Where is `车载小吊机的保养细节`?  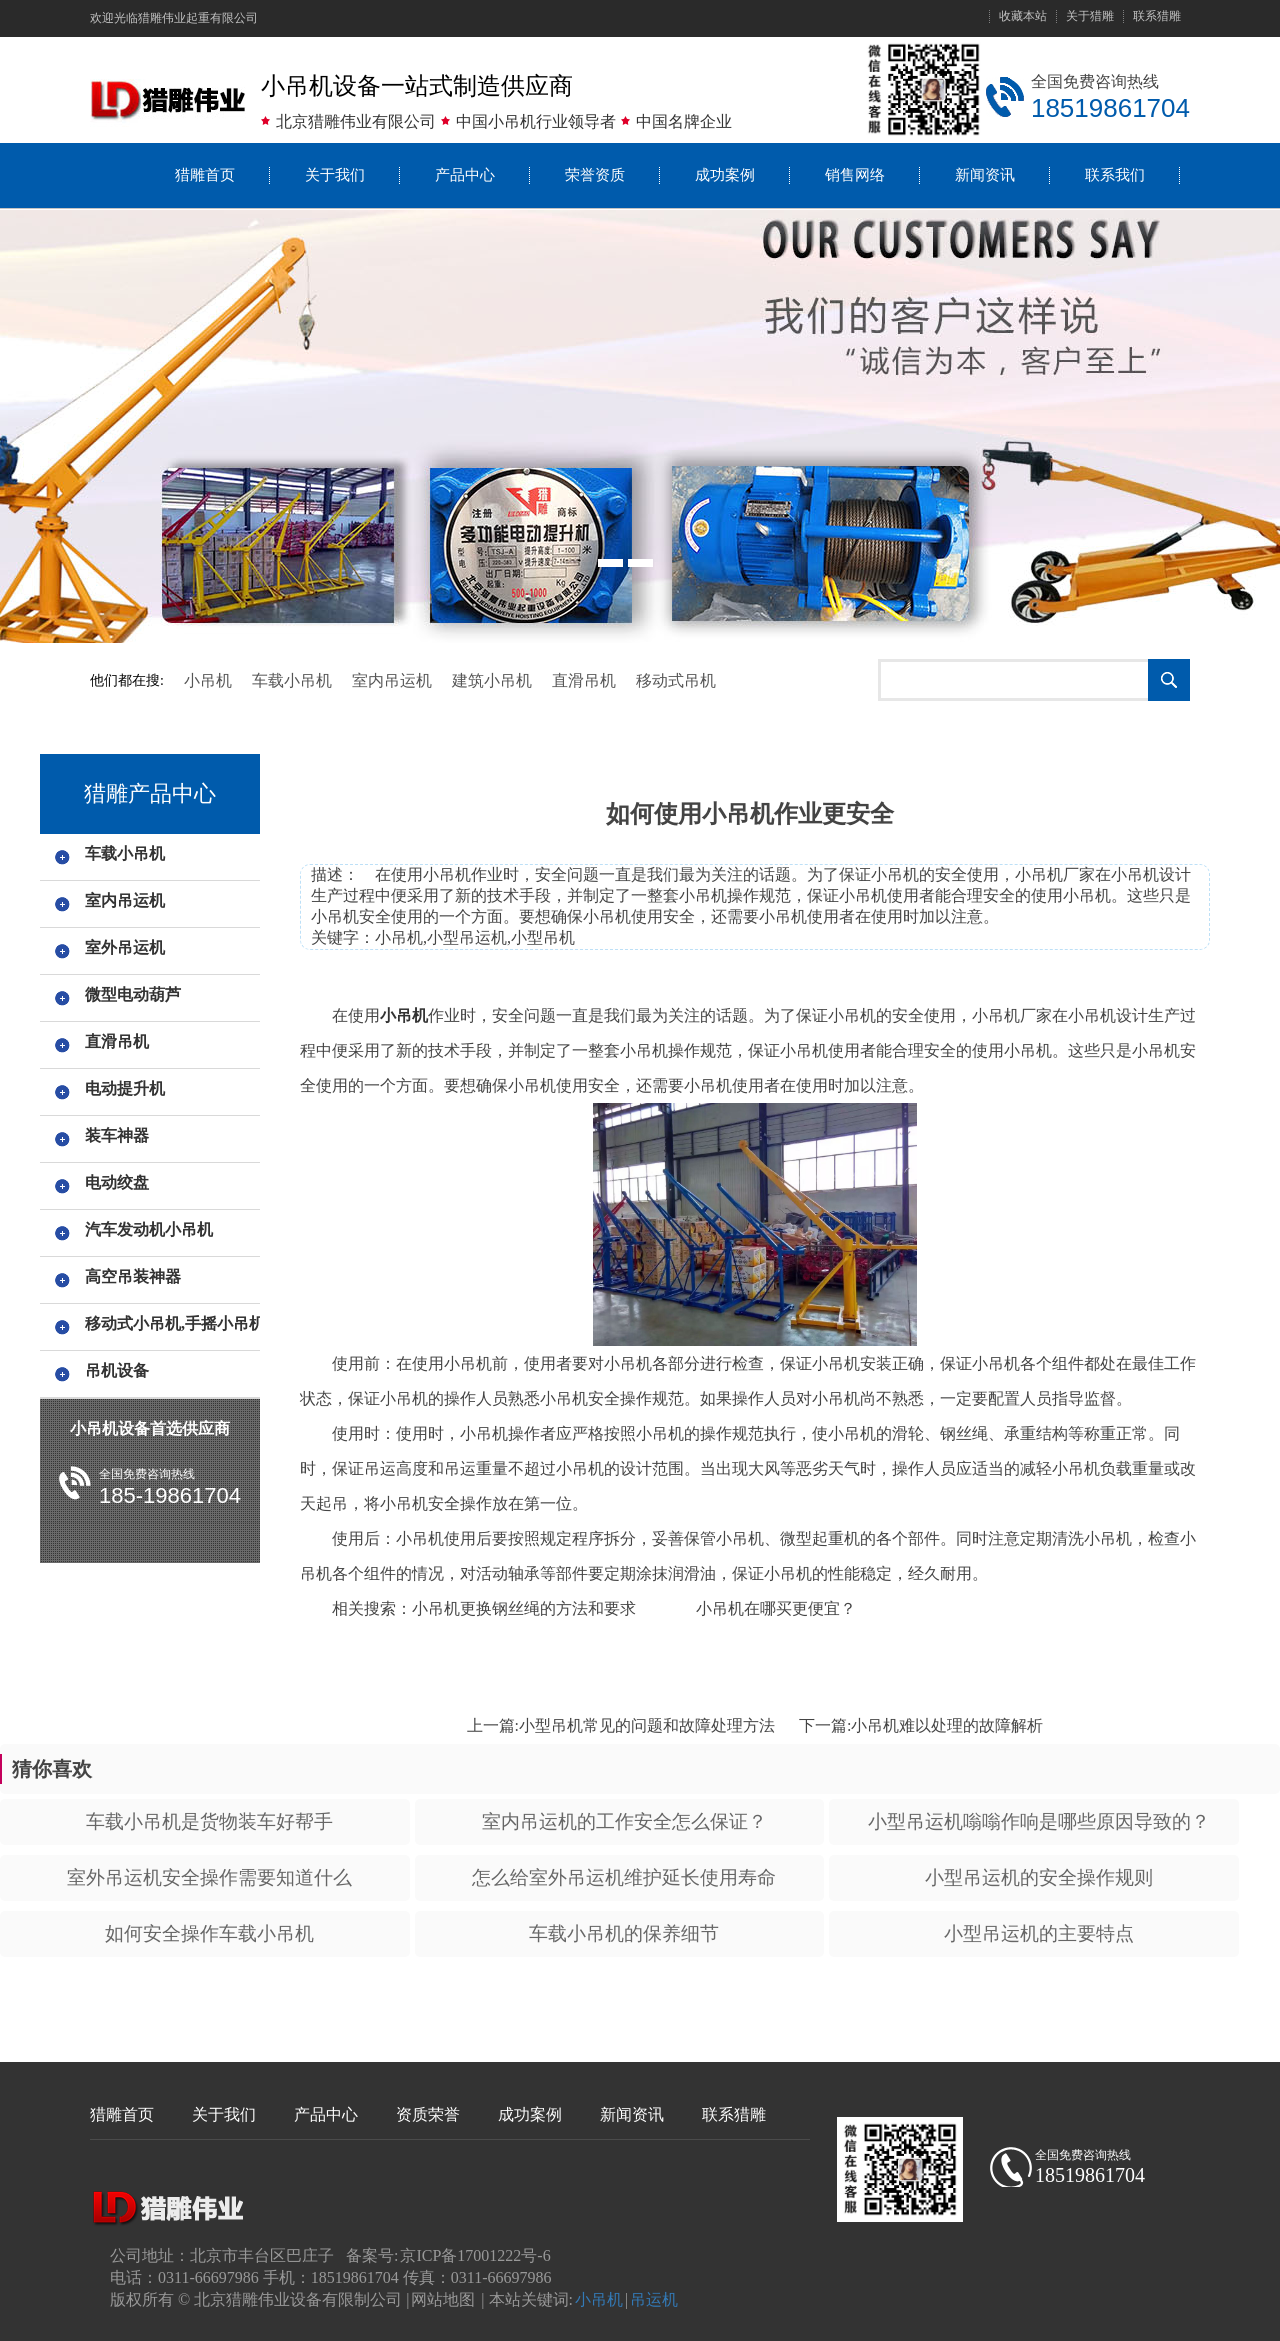 车载小吊机的保养细节 is located at coordinates (624, 1933).